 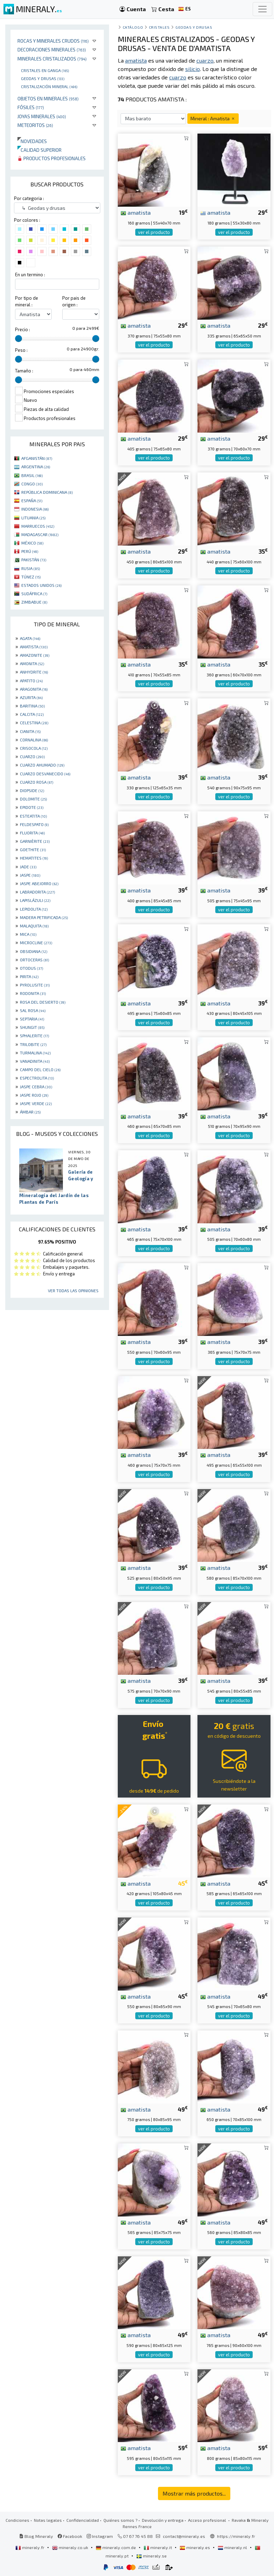 I want to click on ver el producto, so click(x=154, y=232).